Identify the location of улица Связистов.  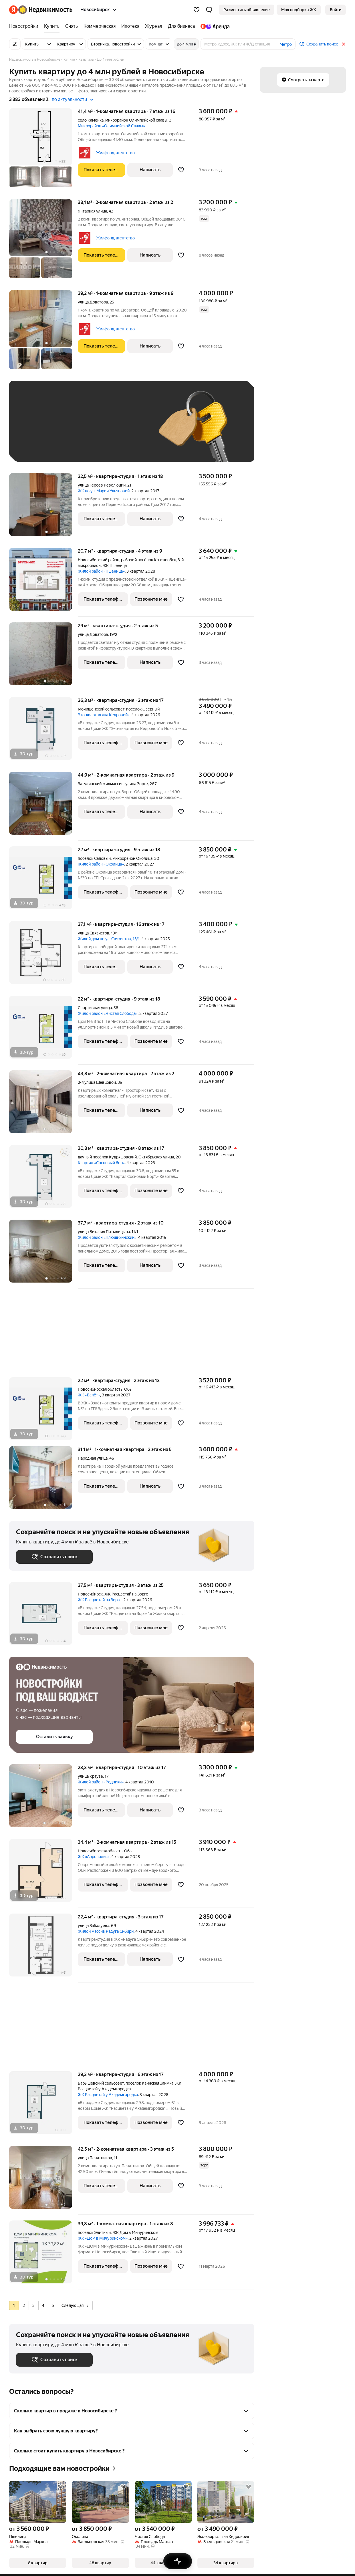
(93, 933).